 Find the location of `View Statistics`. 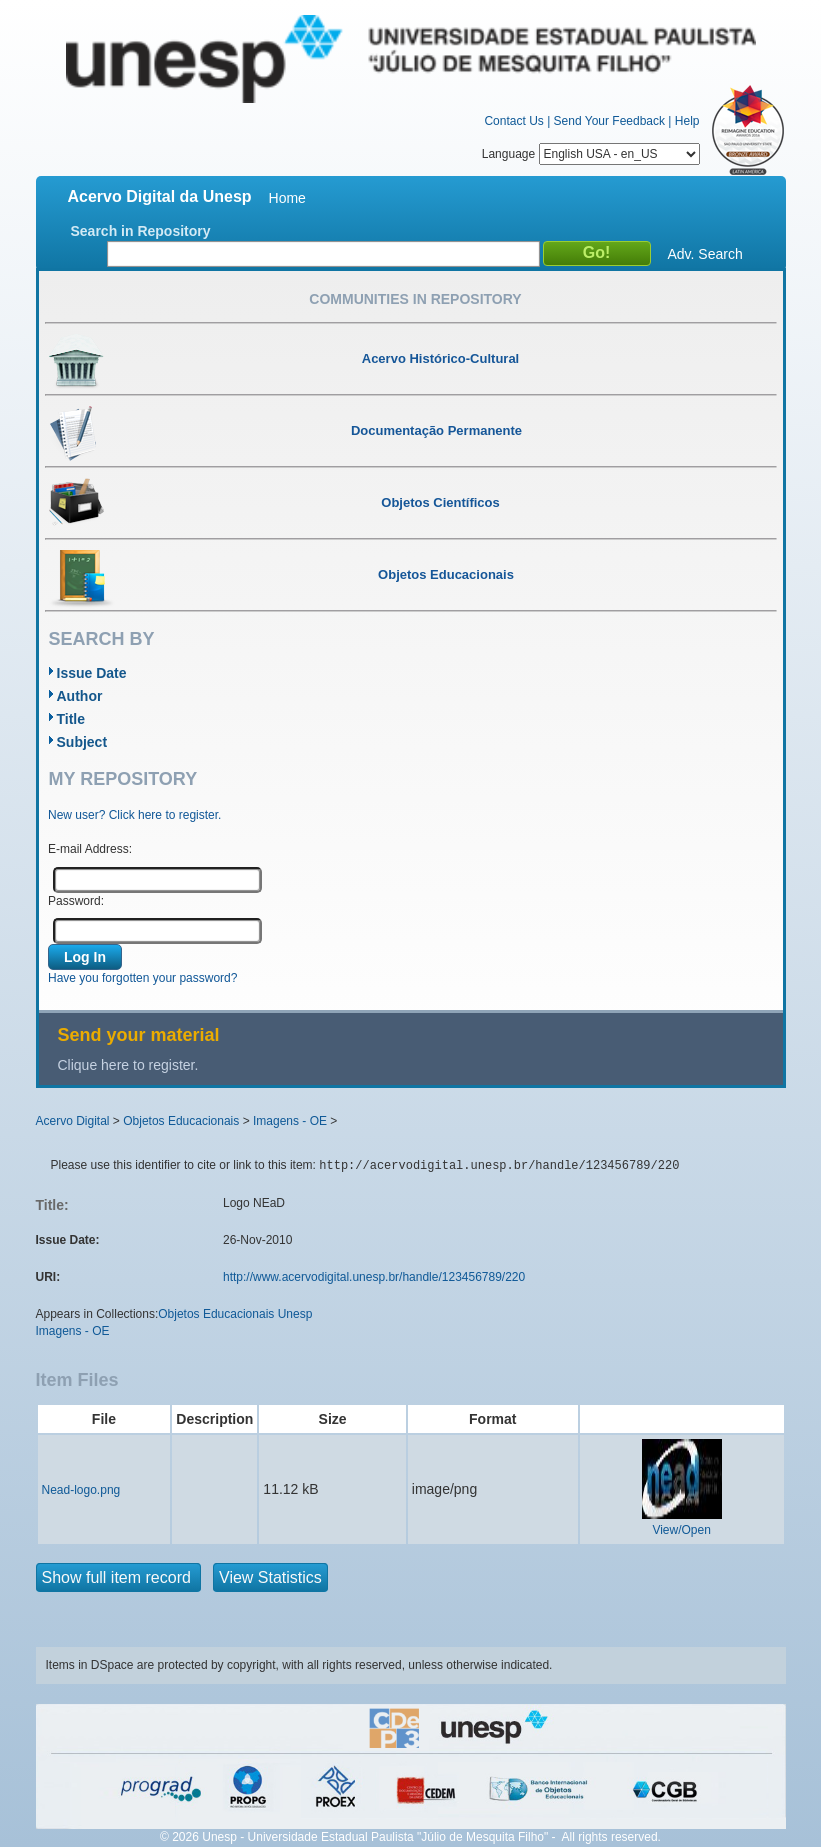

View Statistics is located at coordinates (270, 1577).